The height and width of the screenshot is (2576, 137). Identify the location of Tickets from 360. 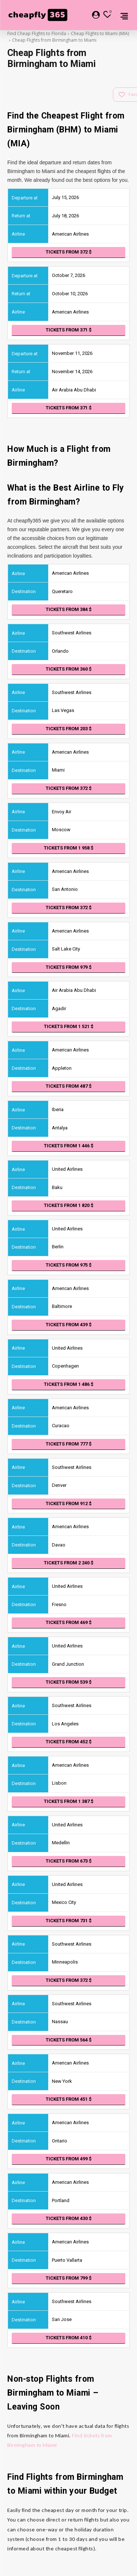
(69, 669).